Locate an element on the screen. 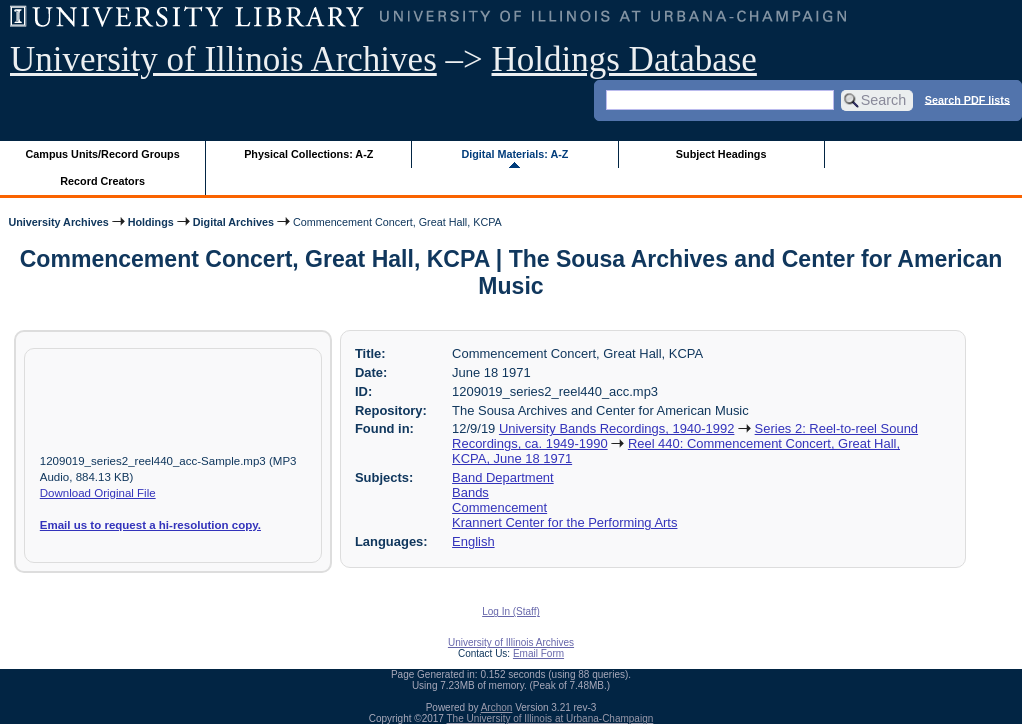 This screenshot has height=724, width=1022. University of Illinois Archives is located at coordinates (223, 59).